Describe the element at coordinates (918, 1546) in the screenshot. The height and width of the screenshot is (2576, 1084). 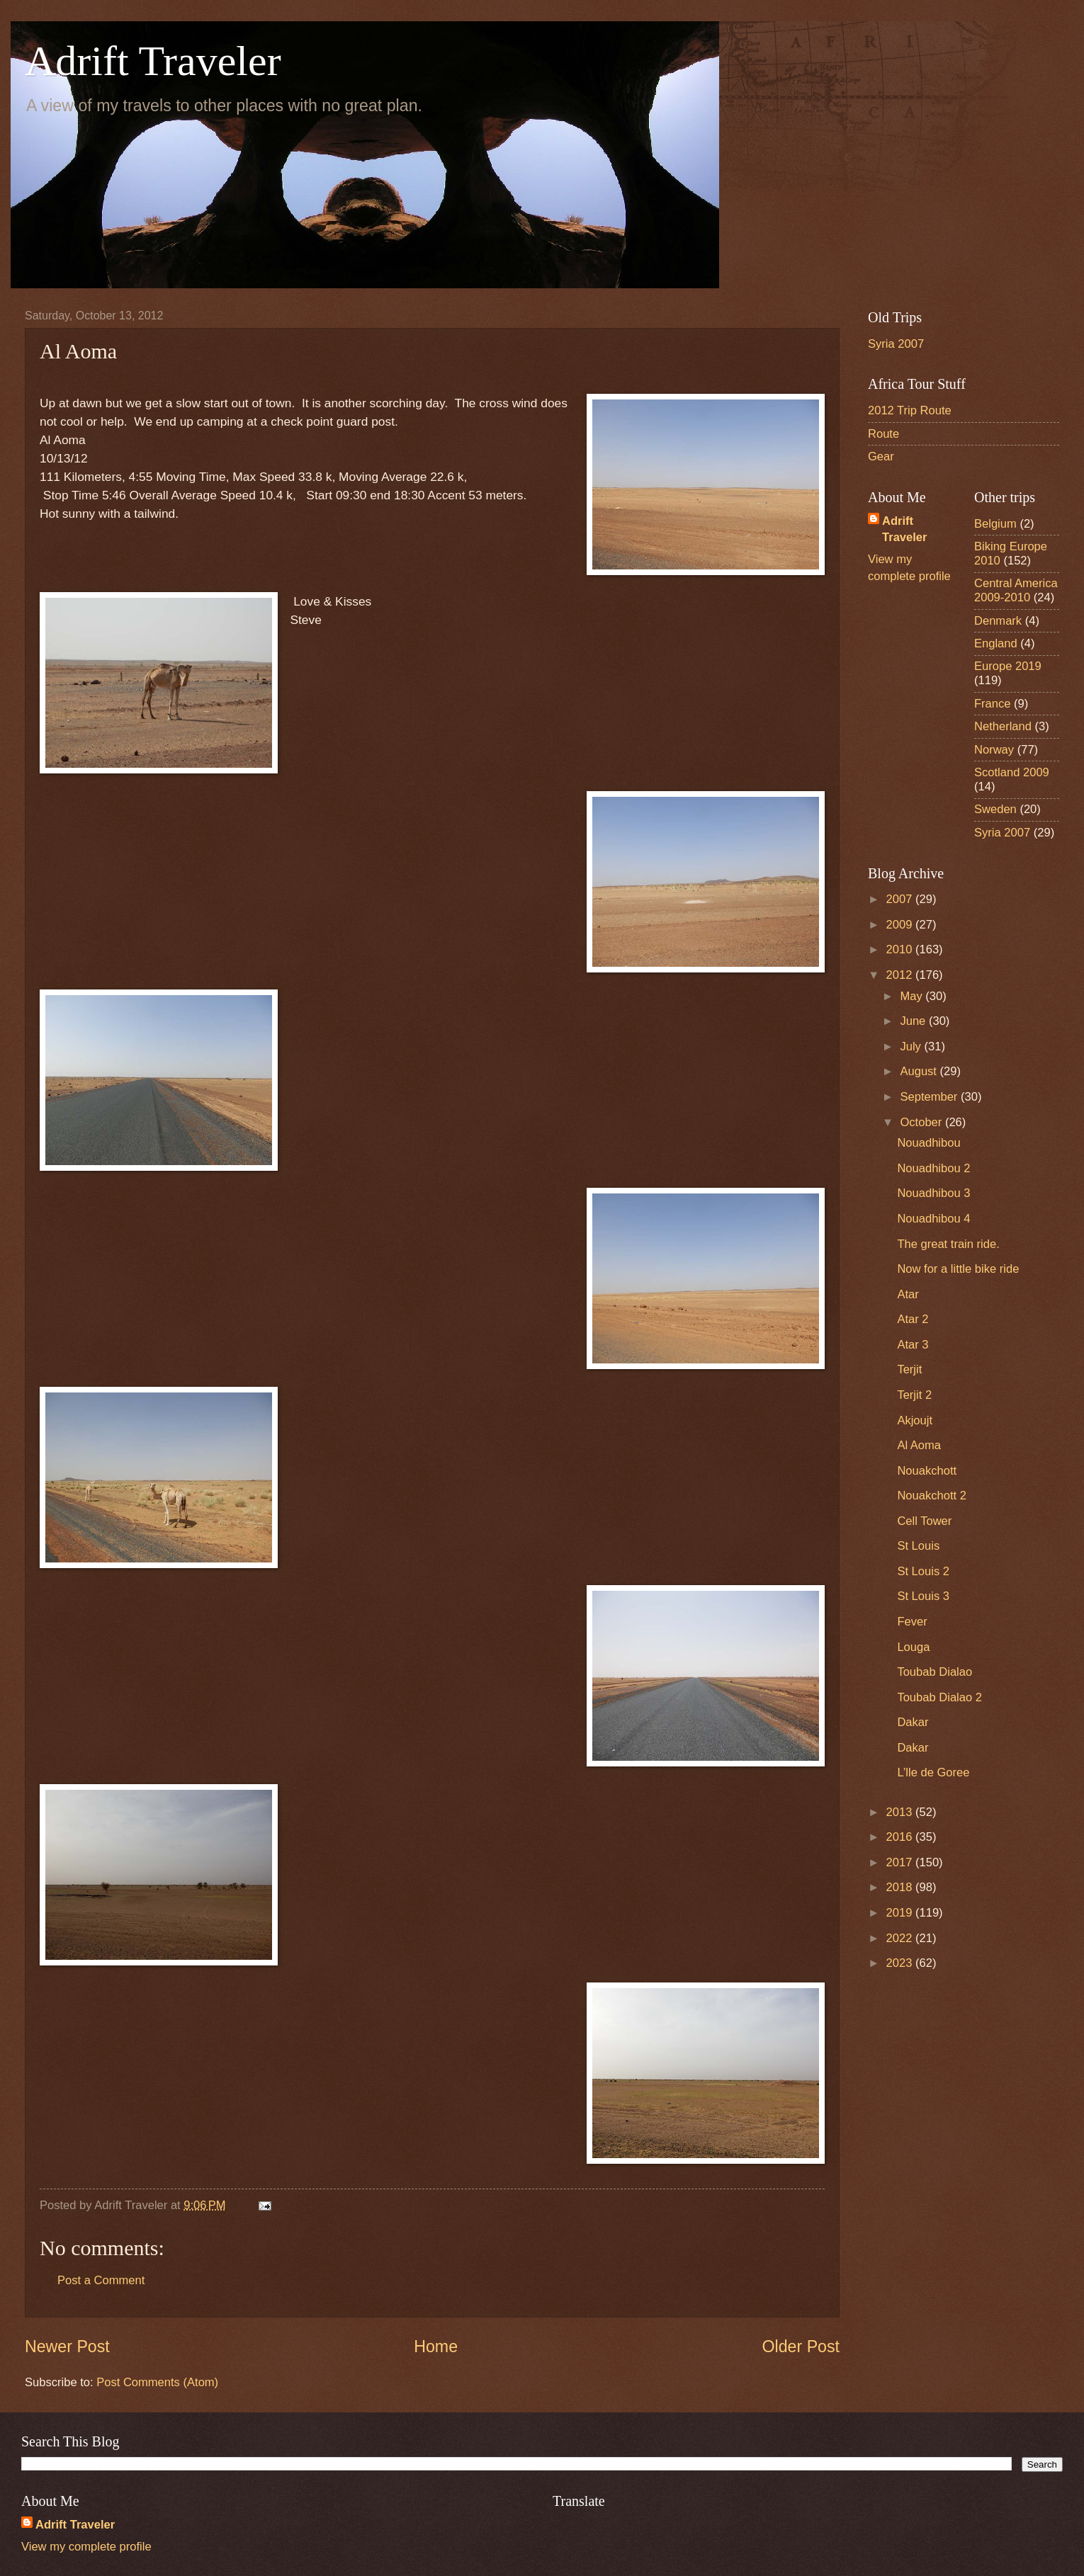
I see `St Louis` at that location.